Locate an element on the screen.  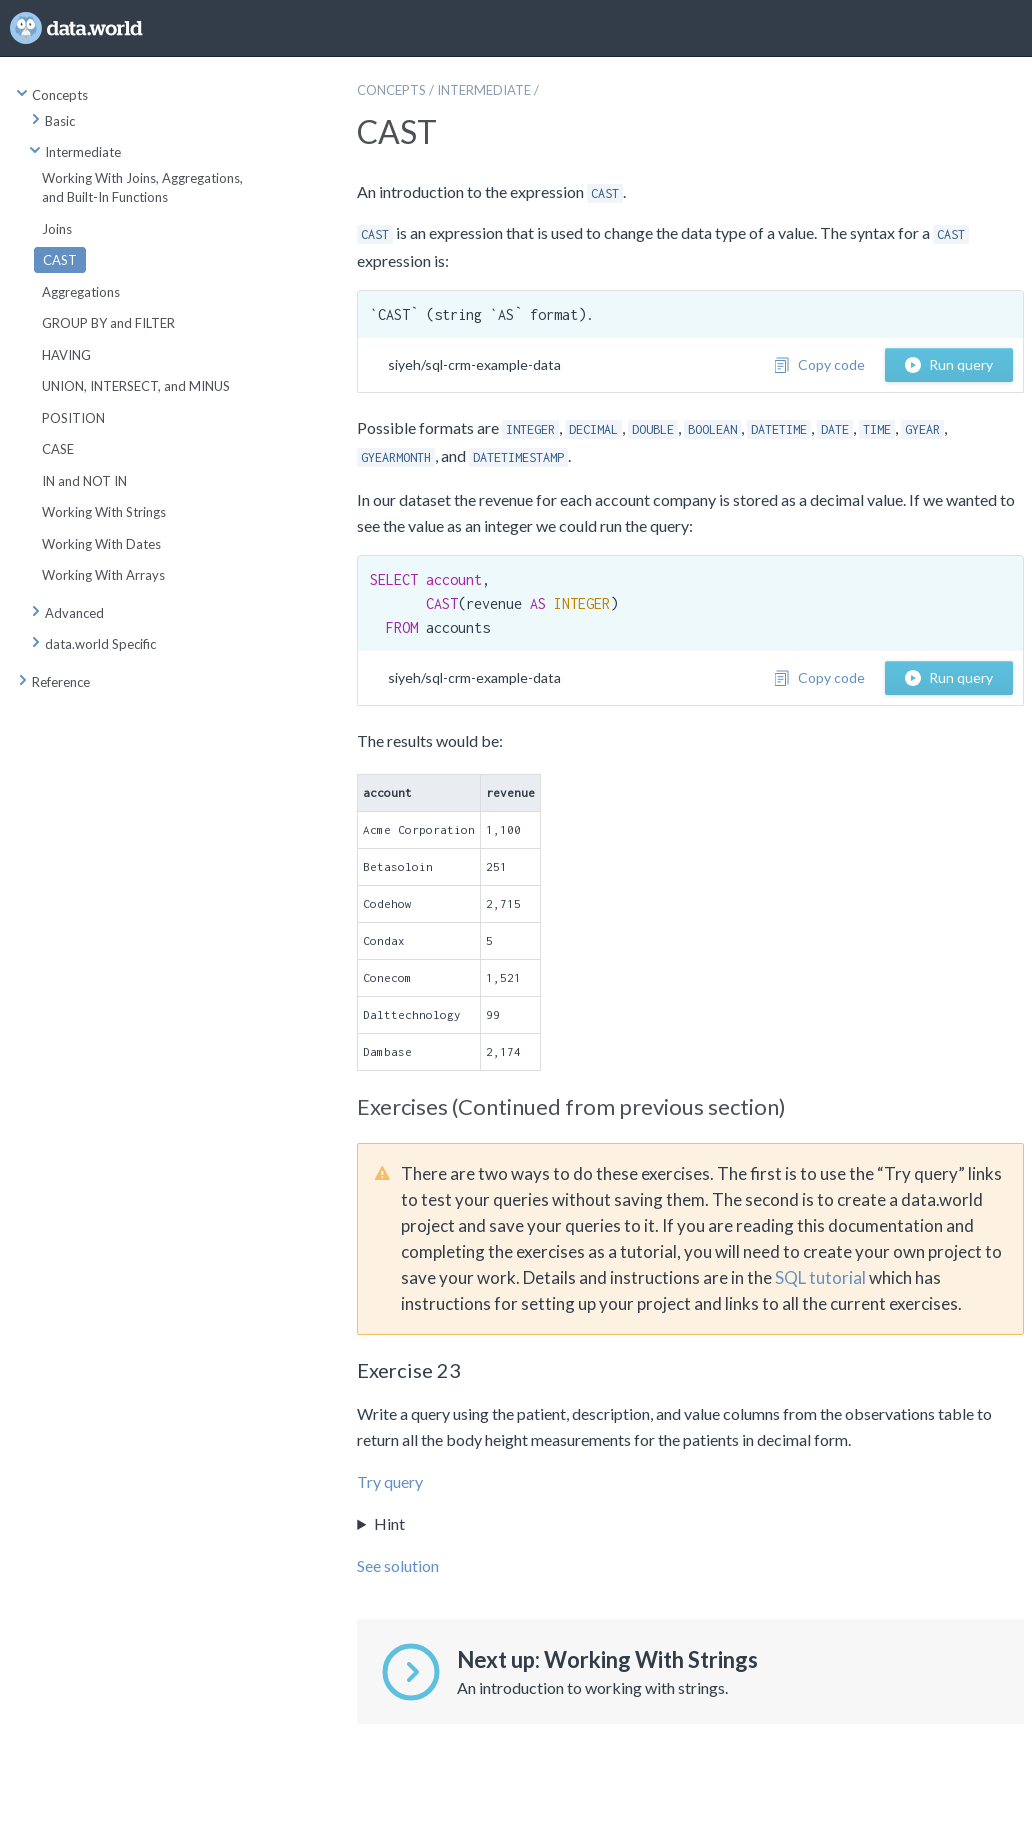
IN and NOT IN is located at coordinates (84, 481).